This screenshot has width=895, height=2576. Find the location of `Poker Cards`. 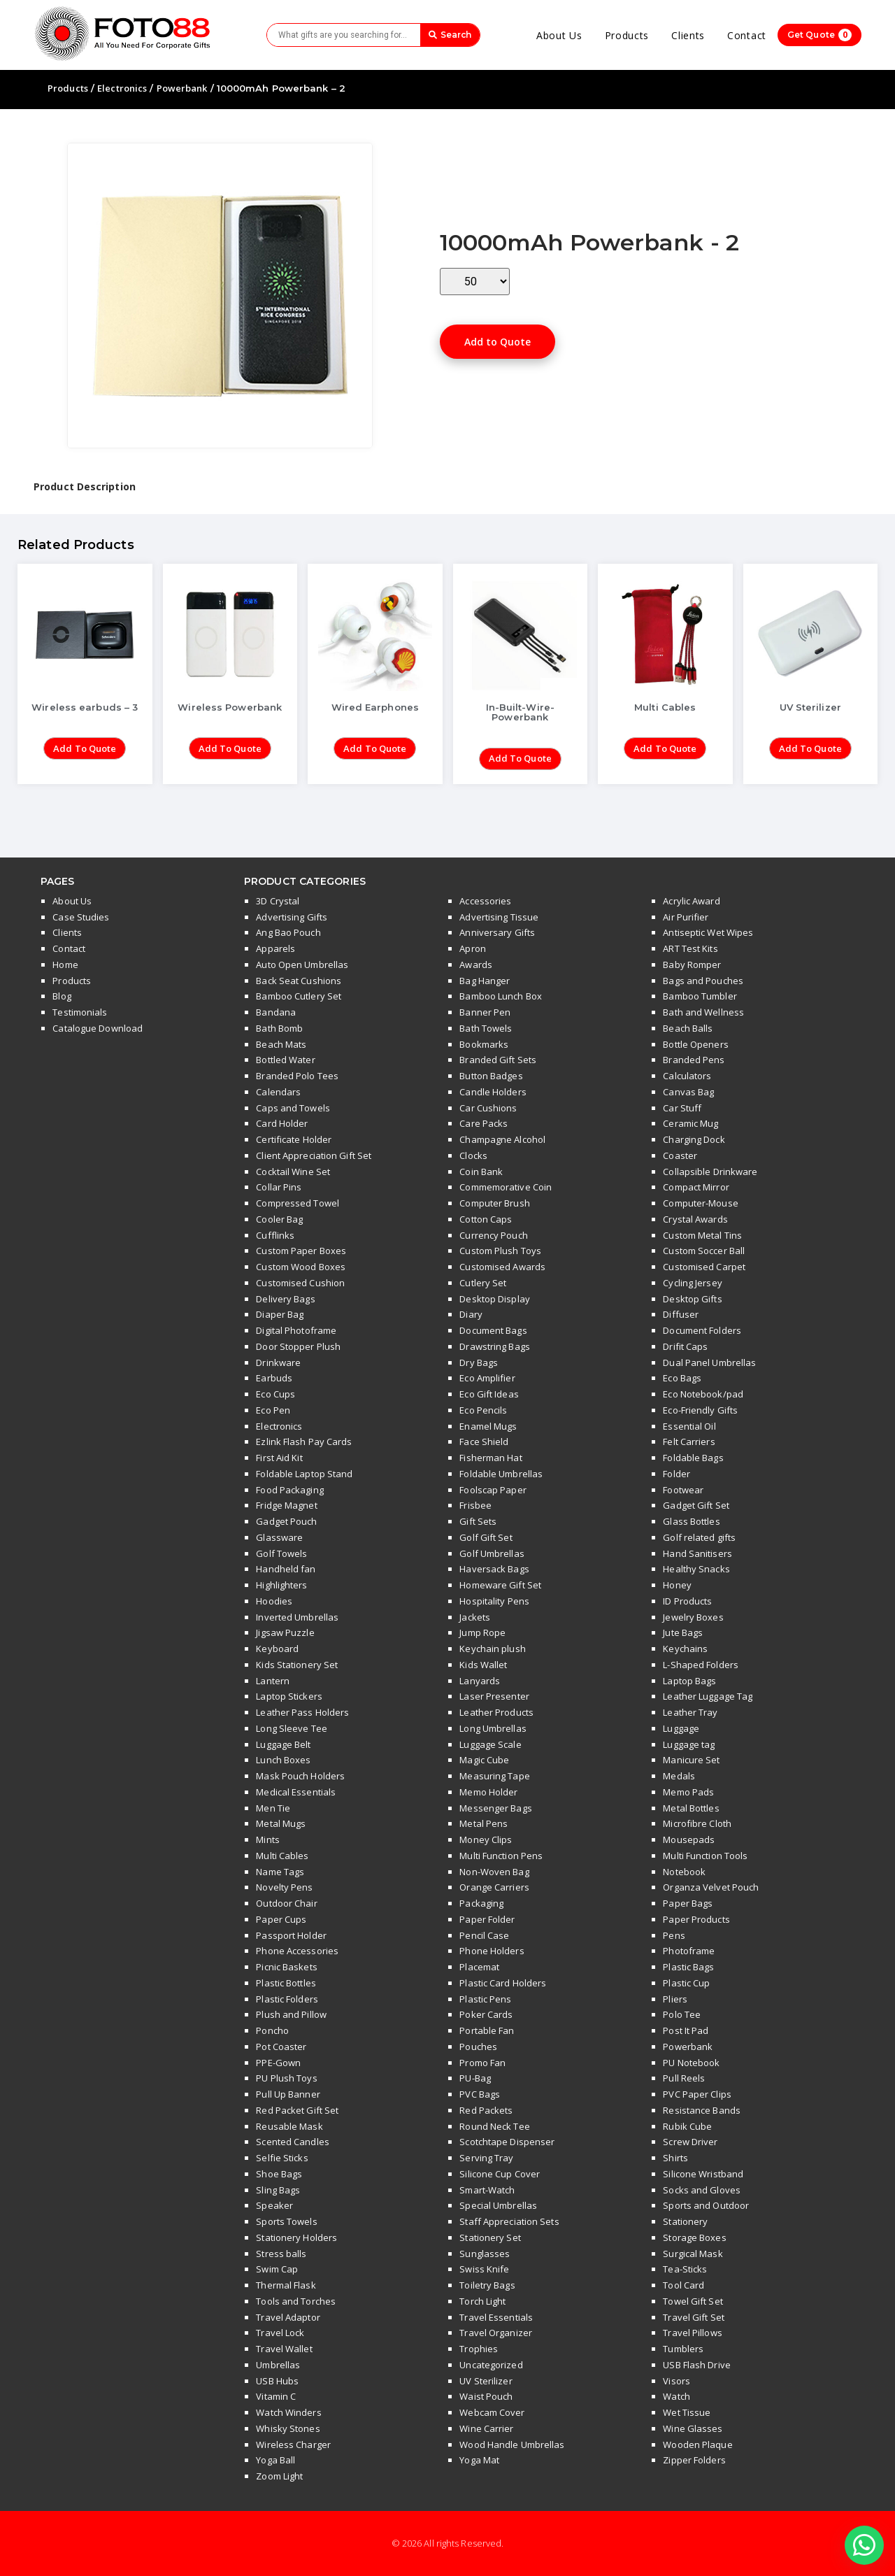

Poker Cards is located at coordinates (486, 2014).